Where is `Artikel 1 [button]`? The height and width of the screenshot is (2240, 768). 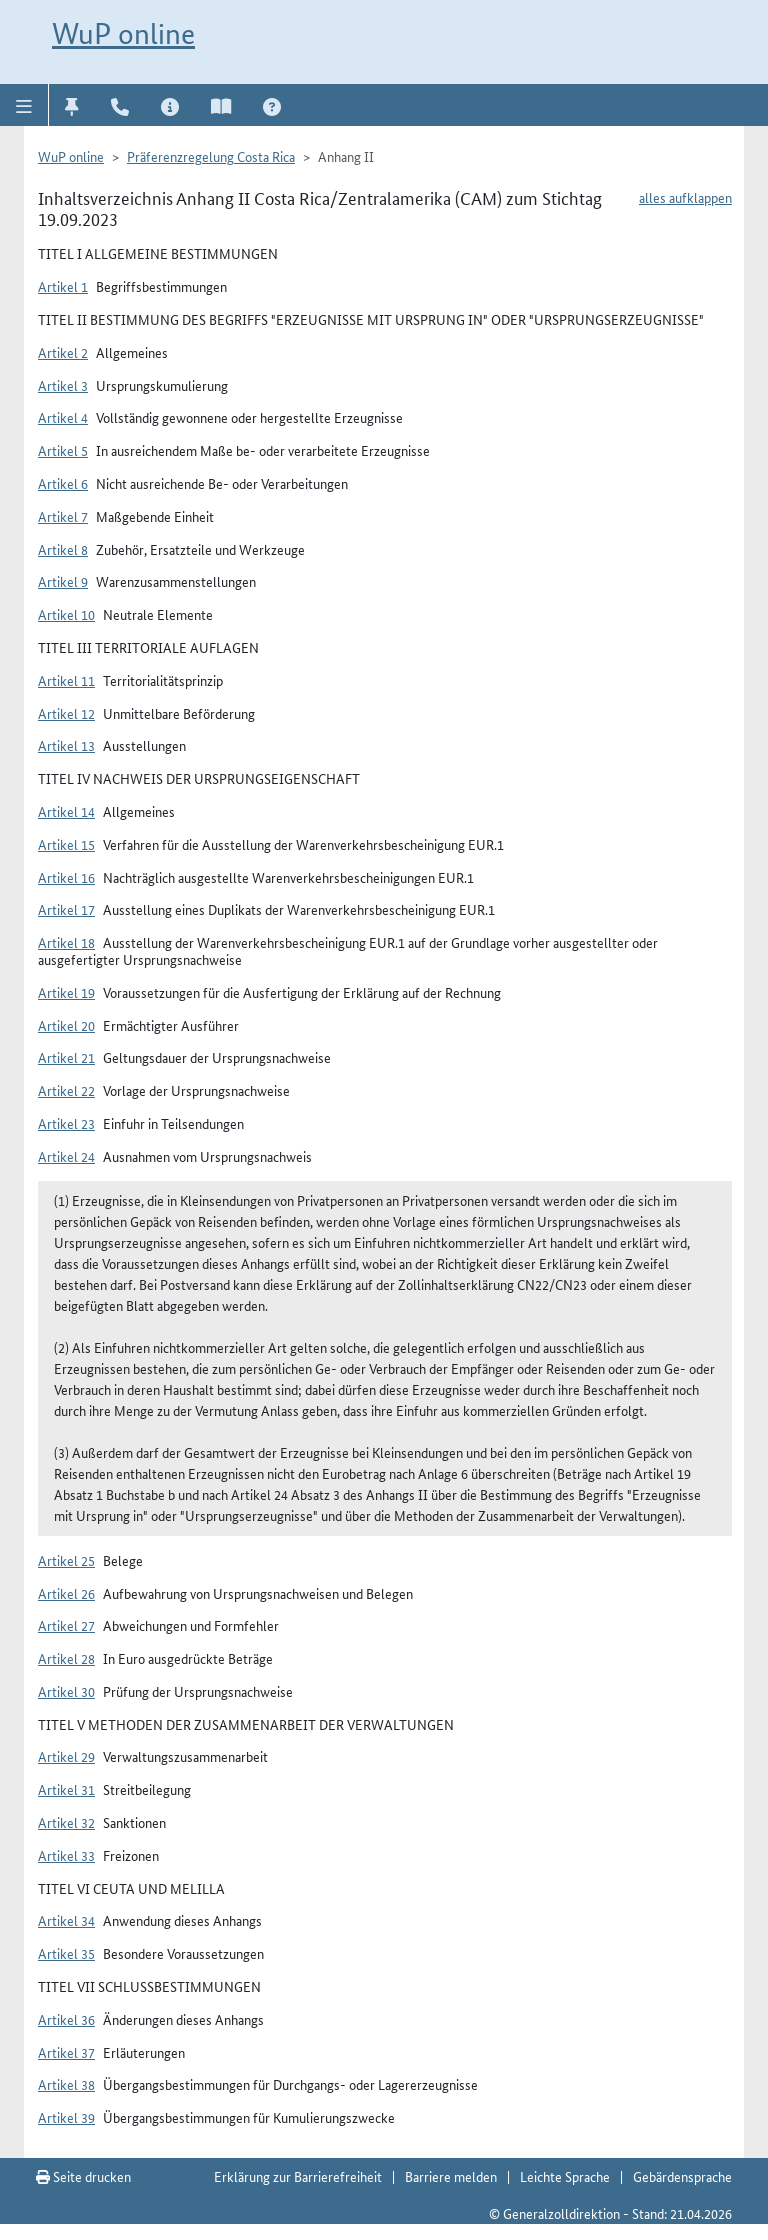 Artikel 1 [button] is located at coordinates (63, 286).